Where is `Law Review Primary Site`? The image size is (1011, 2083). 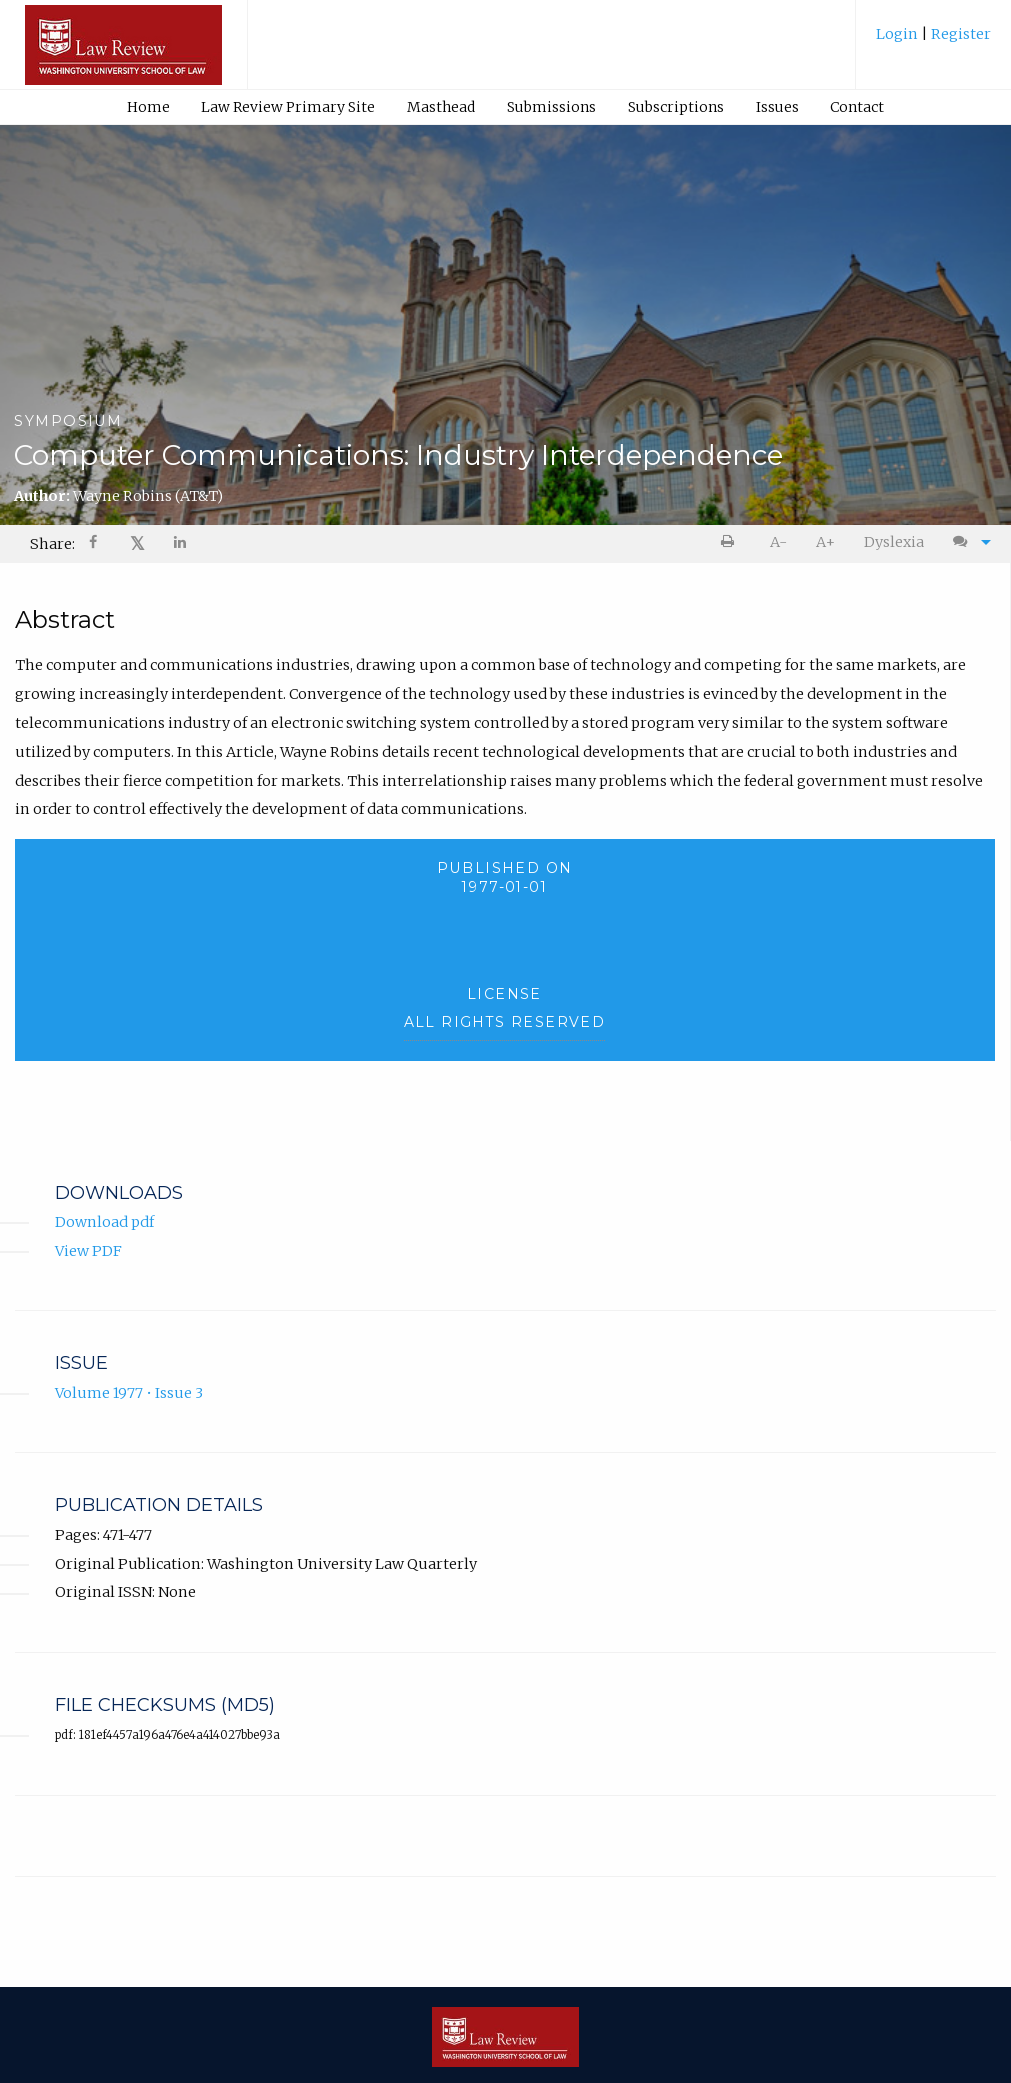 Law Review Primary Site is located at coordinates (288, 107).